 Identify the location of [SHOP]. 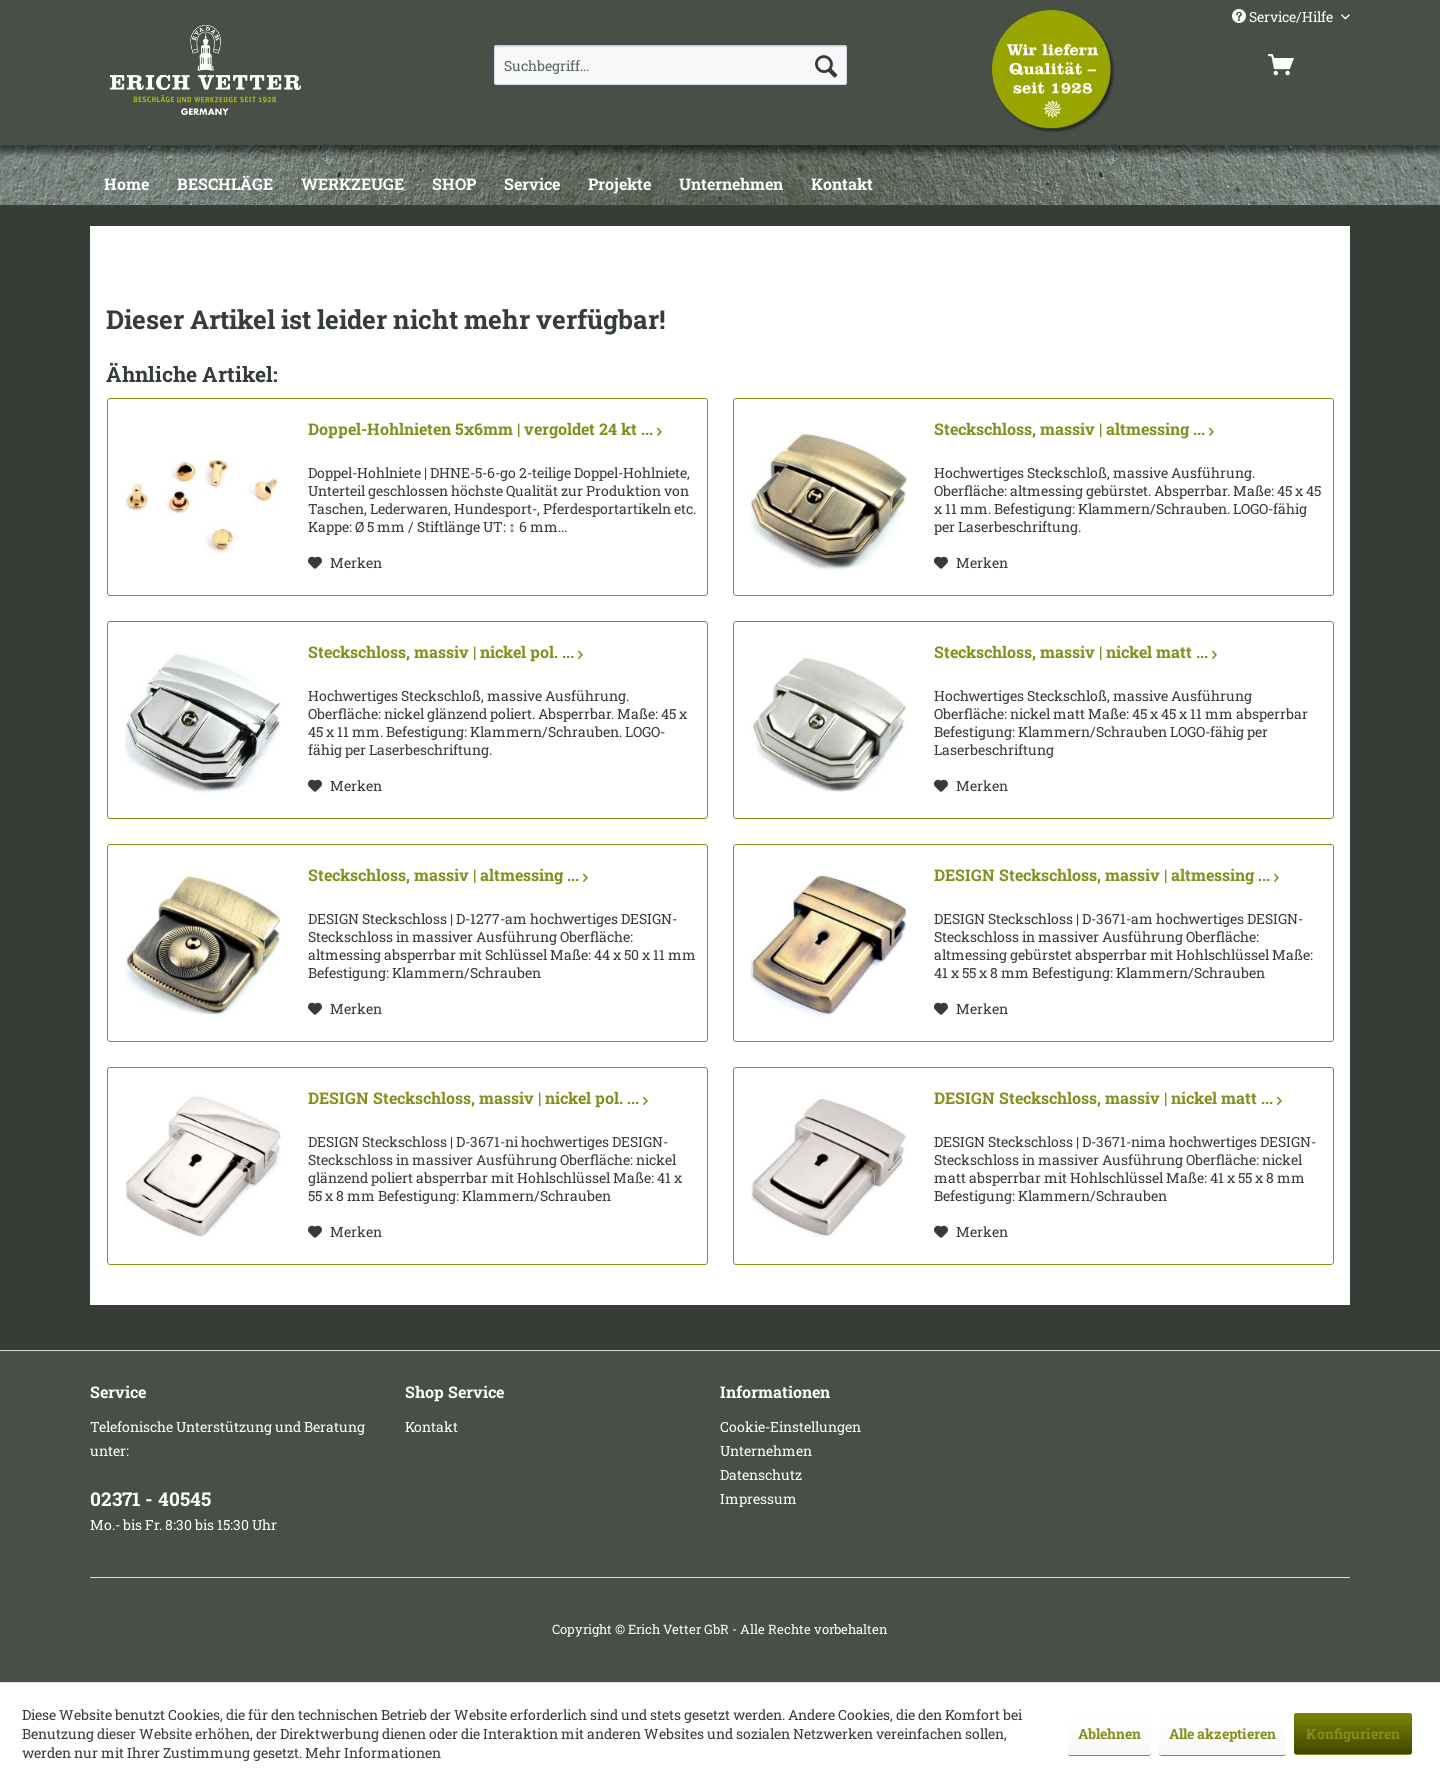
(454, 185).